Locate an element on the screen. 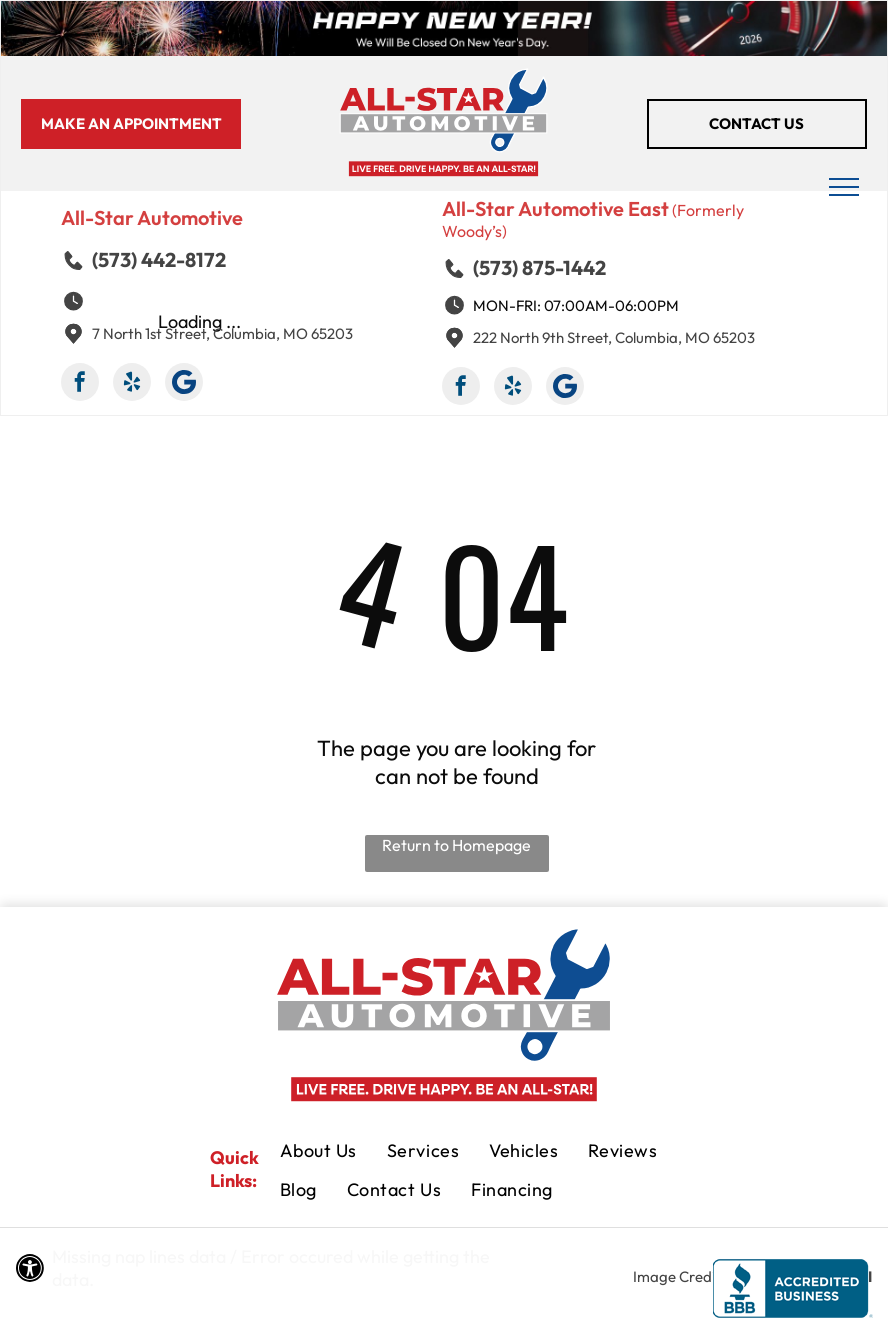 The width and height of the screenshot is (888, 1324). 7 North 1st Street, Columbia, MO 65203 is located at coordinates (222, 333).